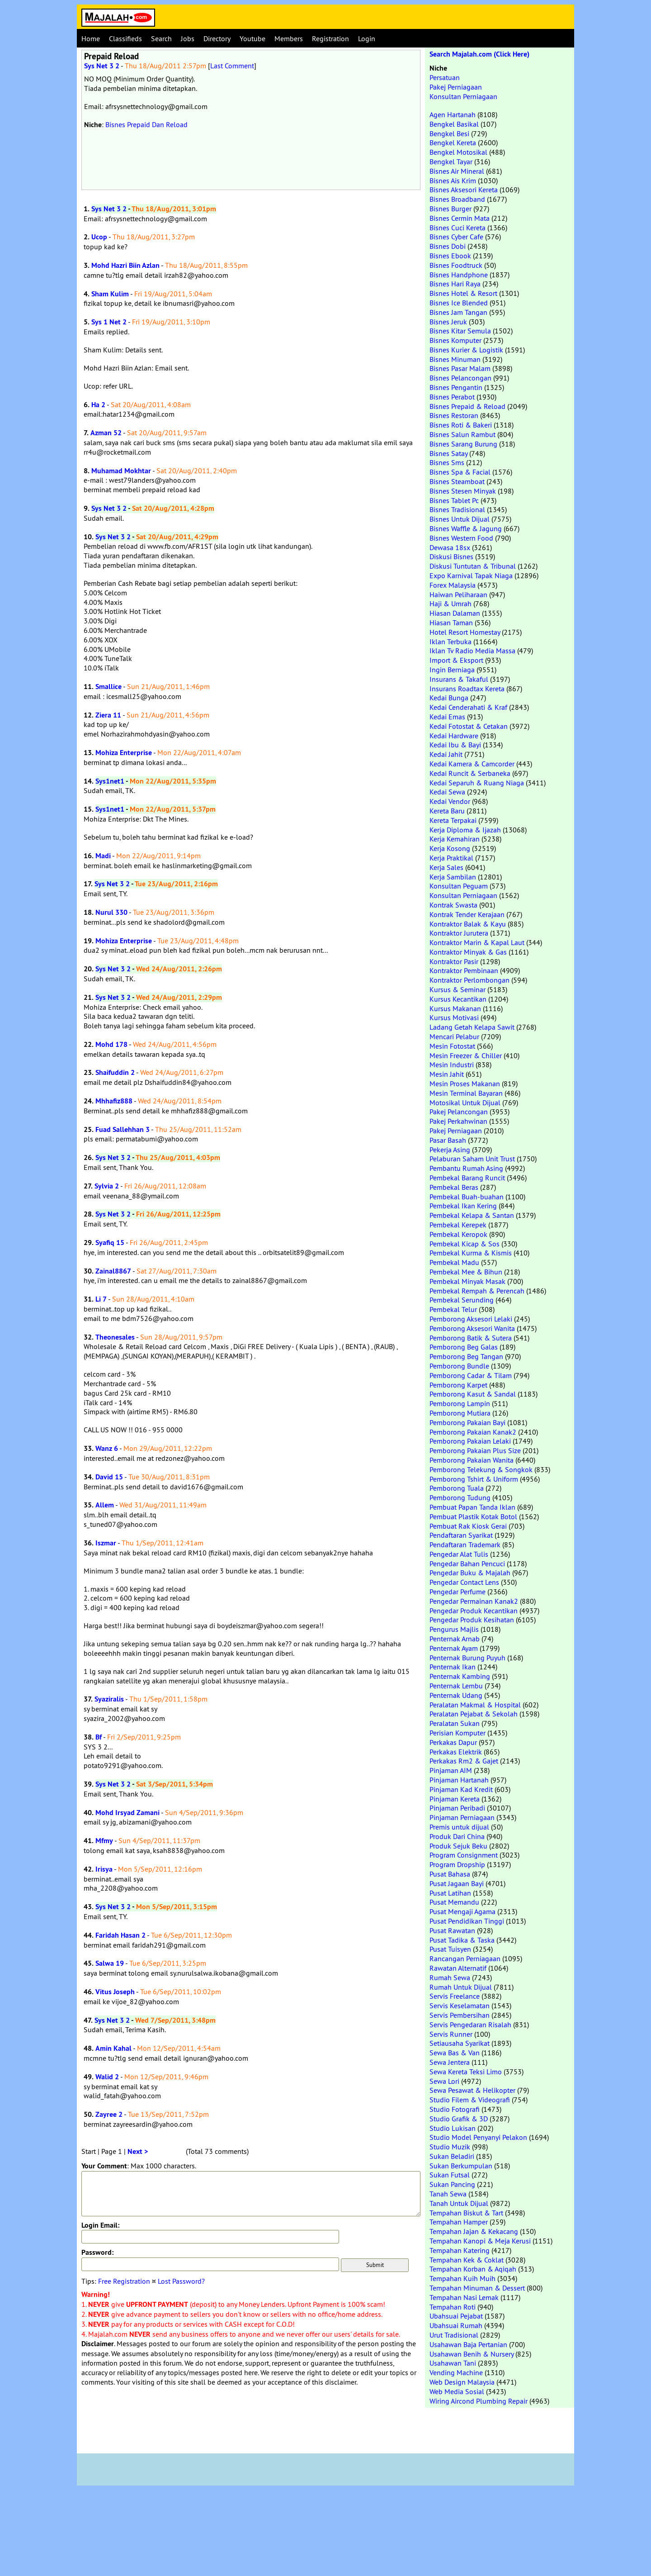  What do you see at coordinates (113, 1101) in the screenshot?
I see `Mhhafiz888` at bounding box center [113, 1101].